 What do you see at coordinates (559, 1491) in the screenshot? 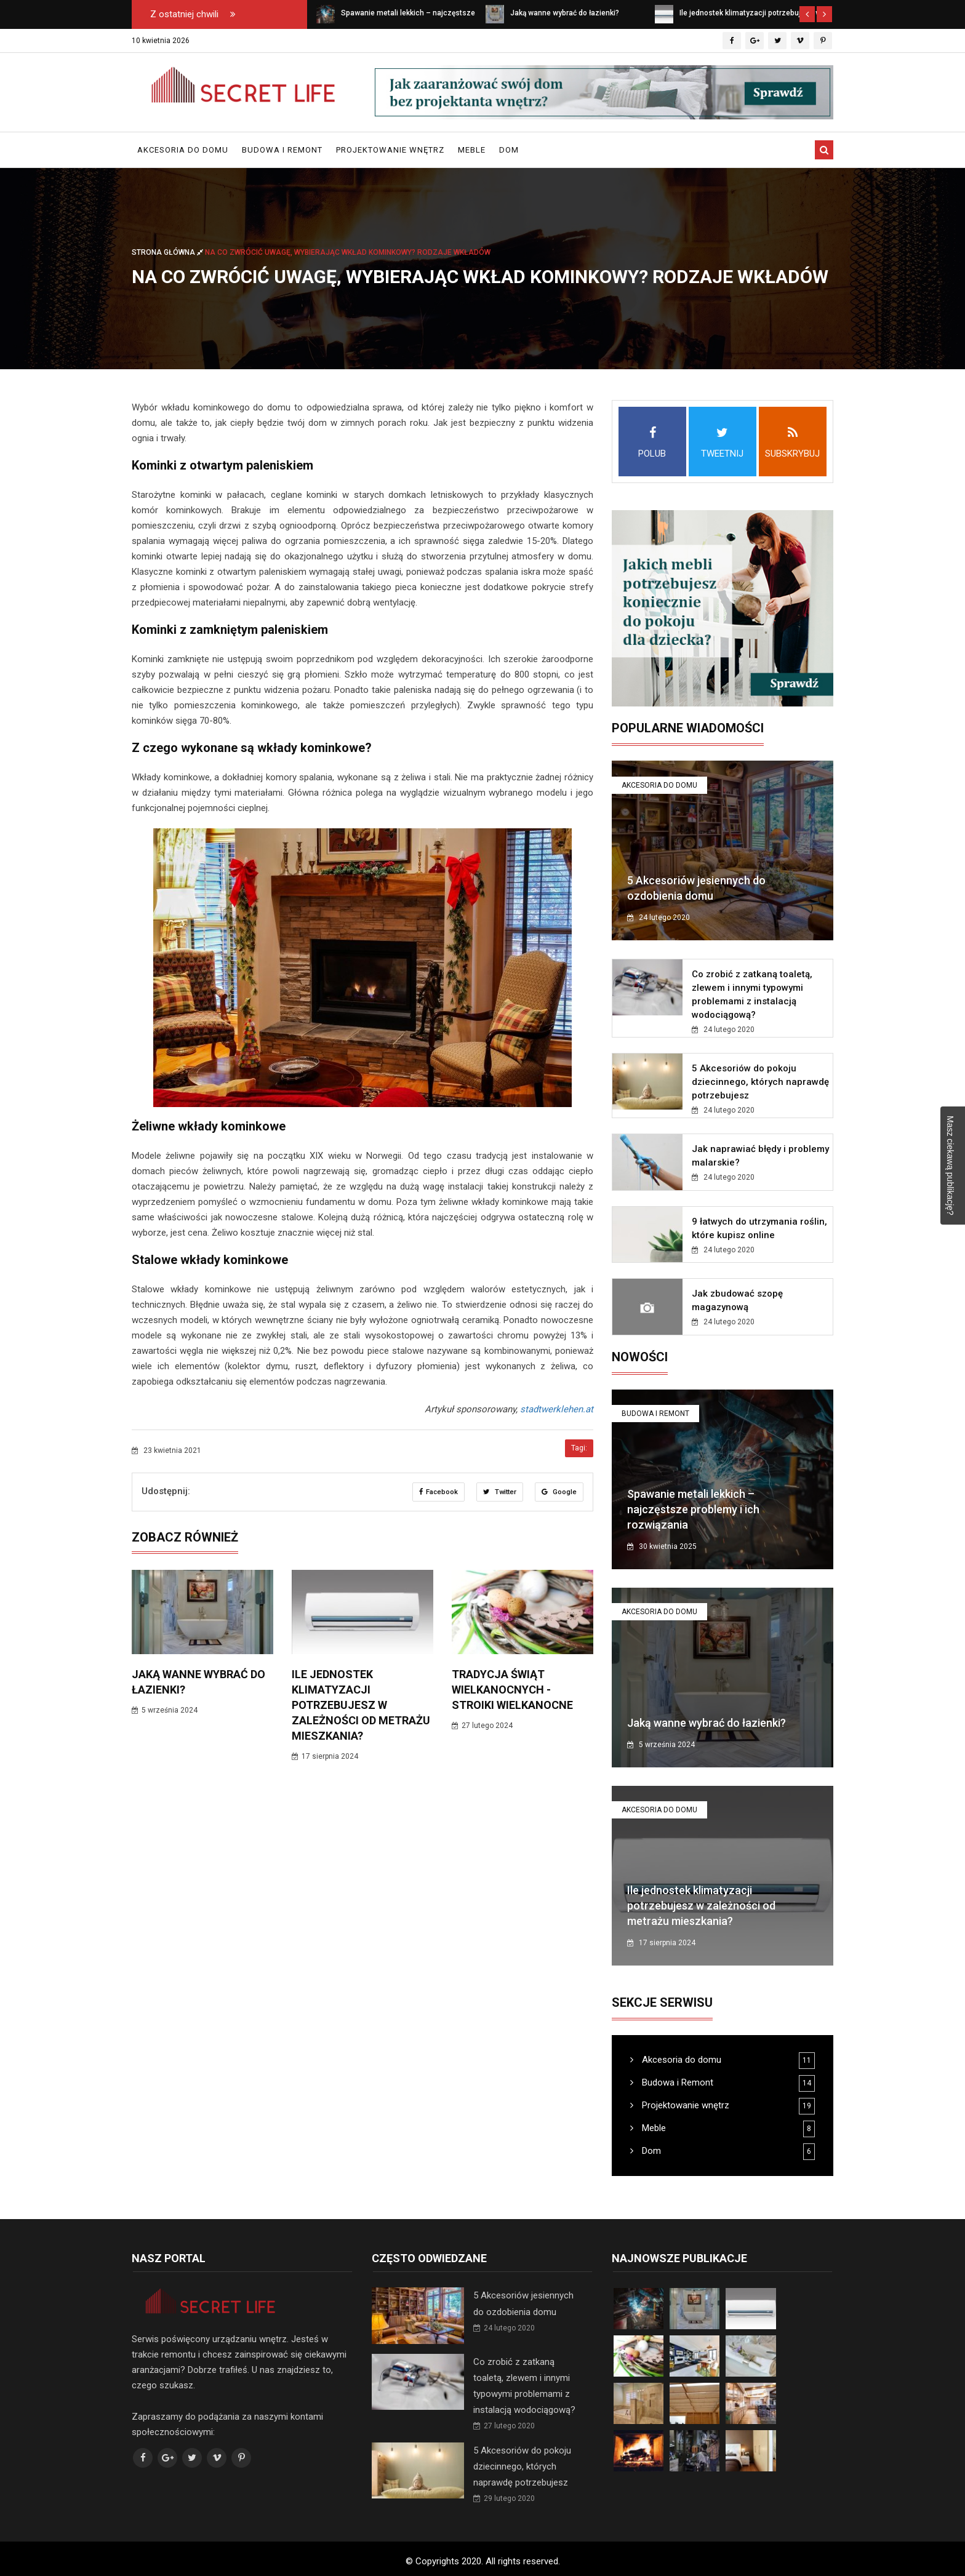
I see `Google` at bounding box center [559, 1491].